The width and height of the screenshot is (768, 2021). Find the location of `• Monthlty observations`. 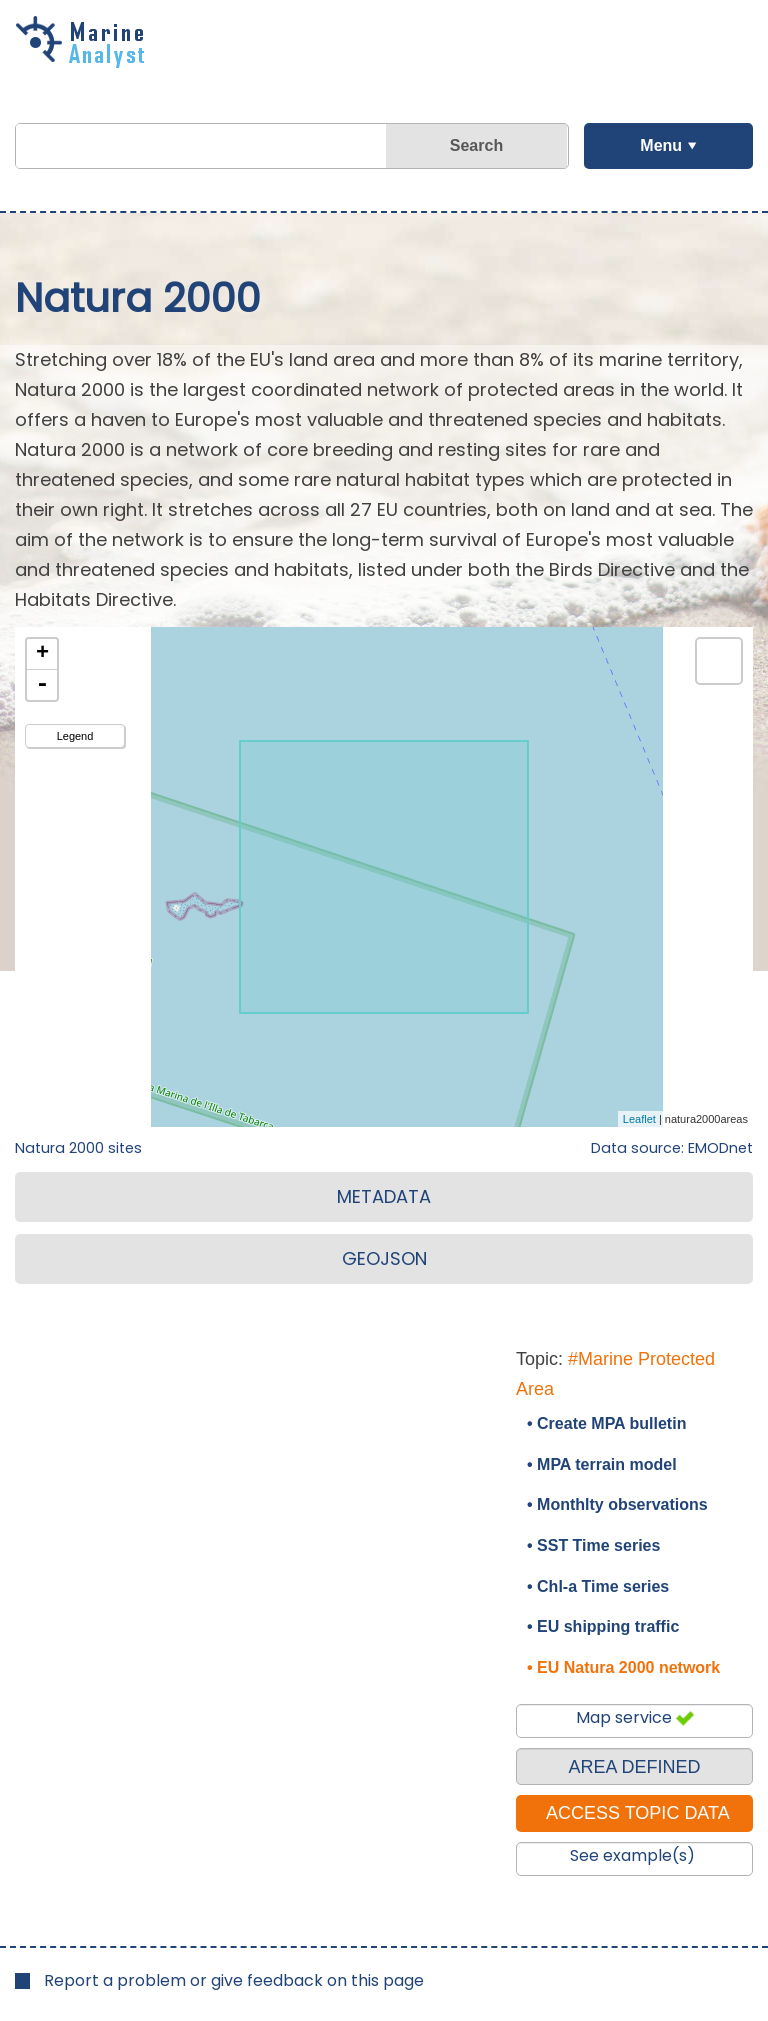

• Monthlty observations is located at coordinates (617, 1504).